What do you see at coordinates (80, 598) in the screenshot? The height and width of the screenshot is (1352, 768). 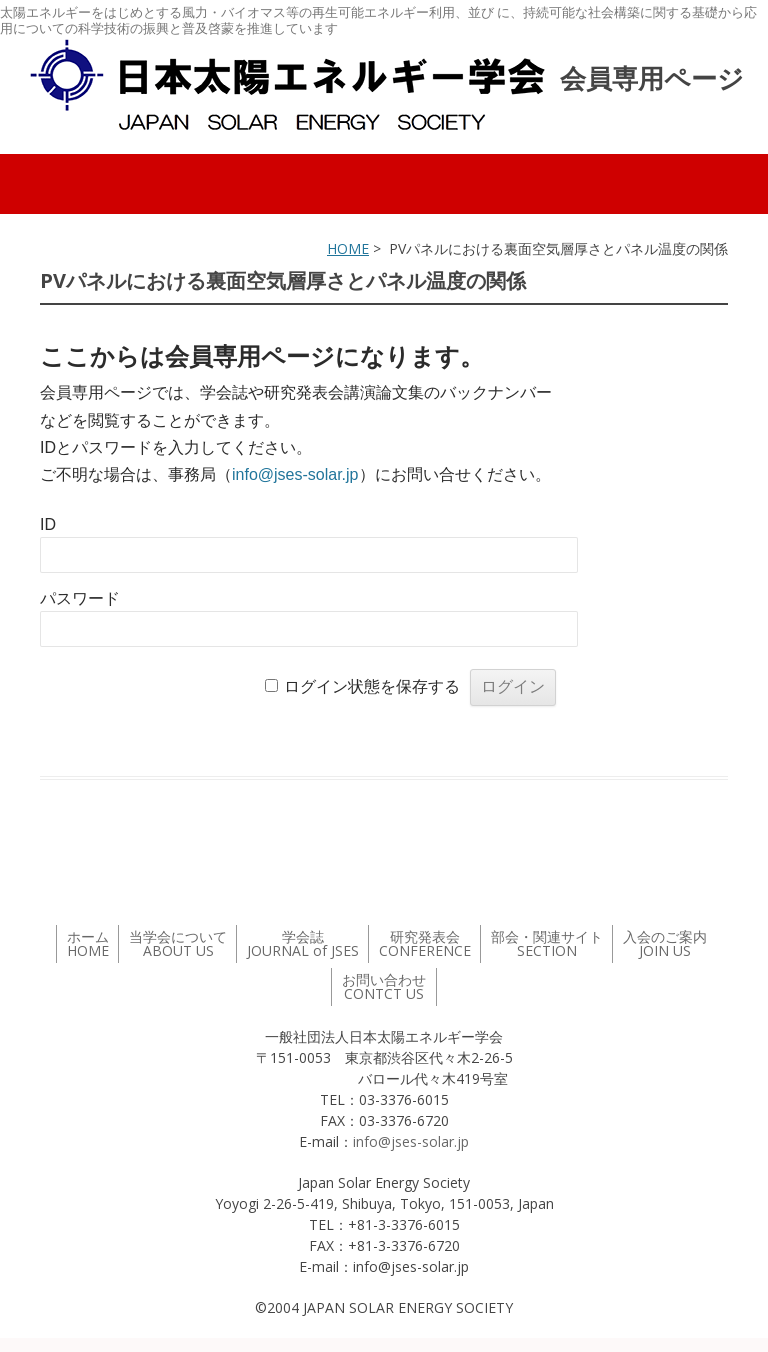 I see `パスワード` at bounding box center [80, 598].